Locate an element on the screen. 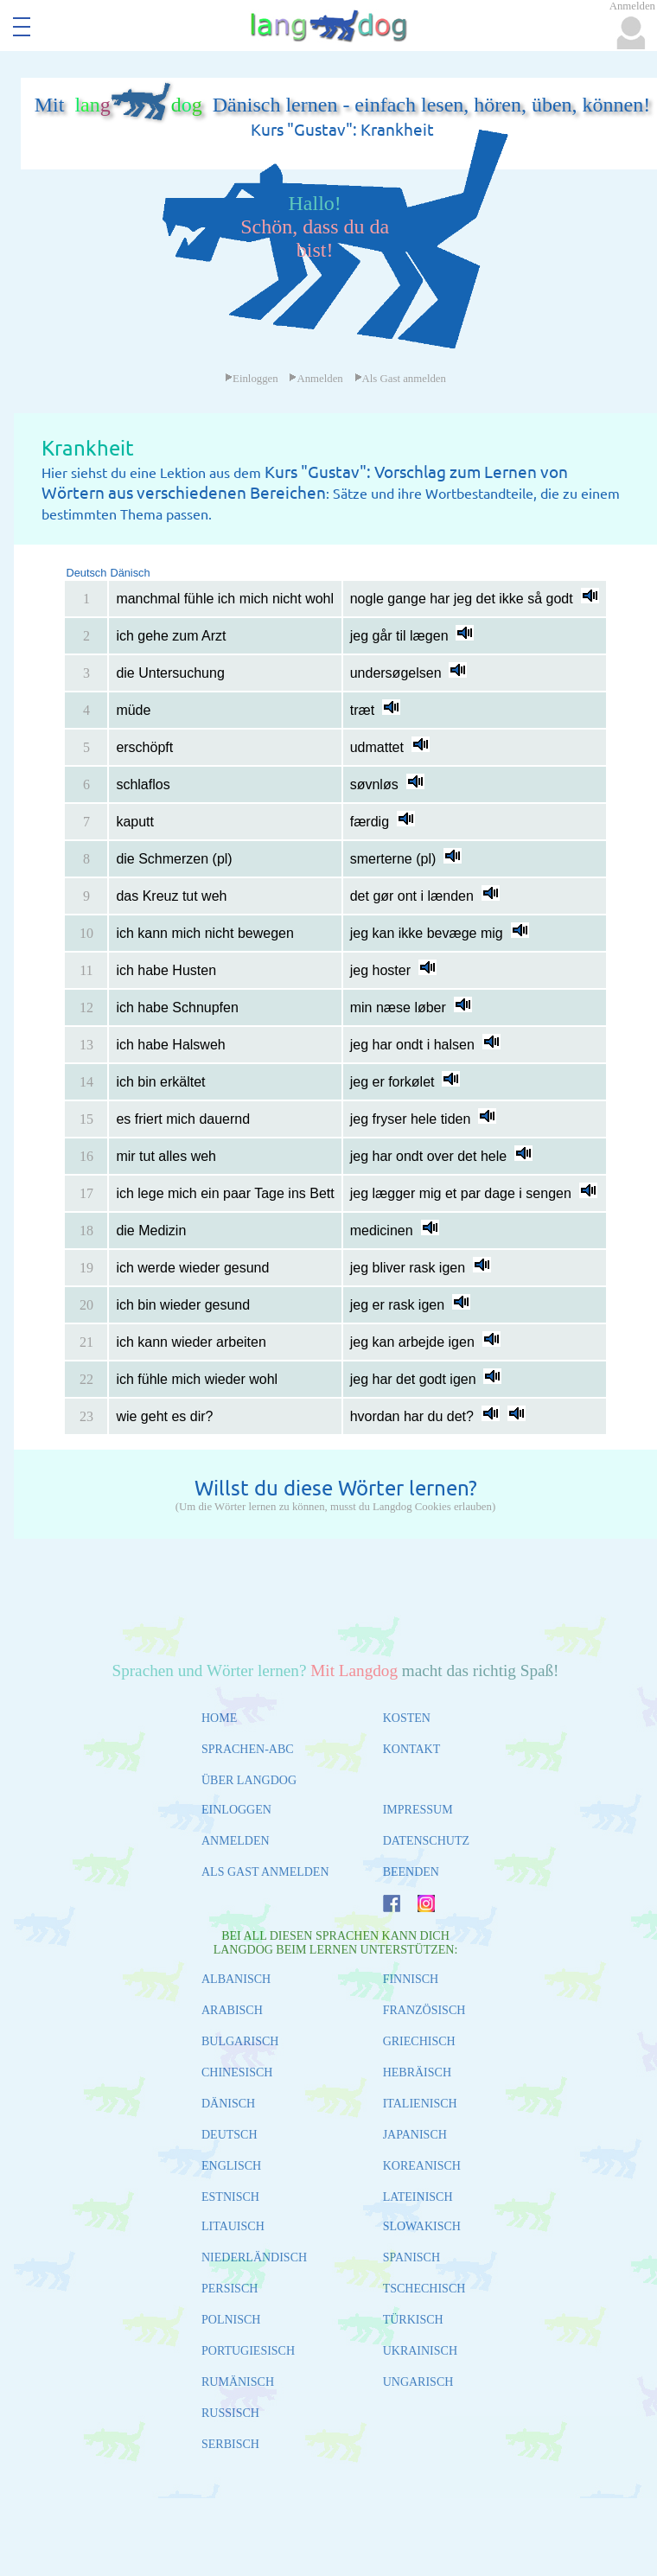  ALBANISCH is located at coordinates (236, 1979).